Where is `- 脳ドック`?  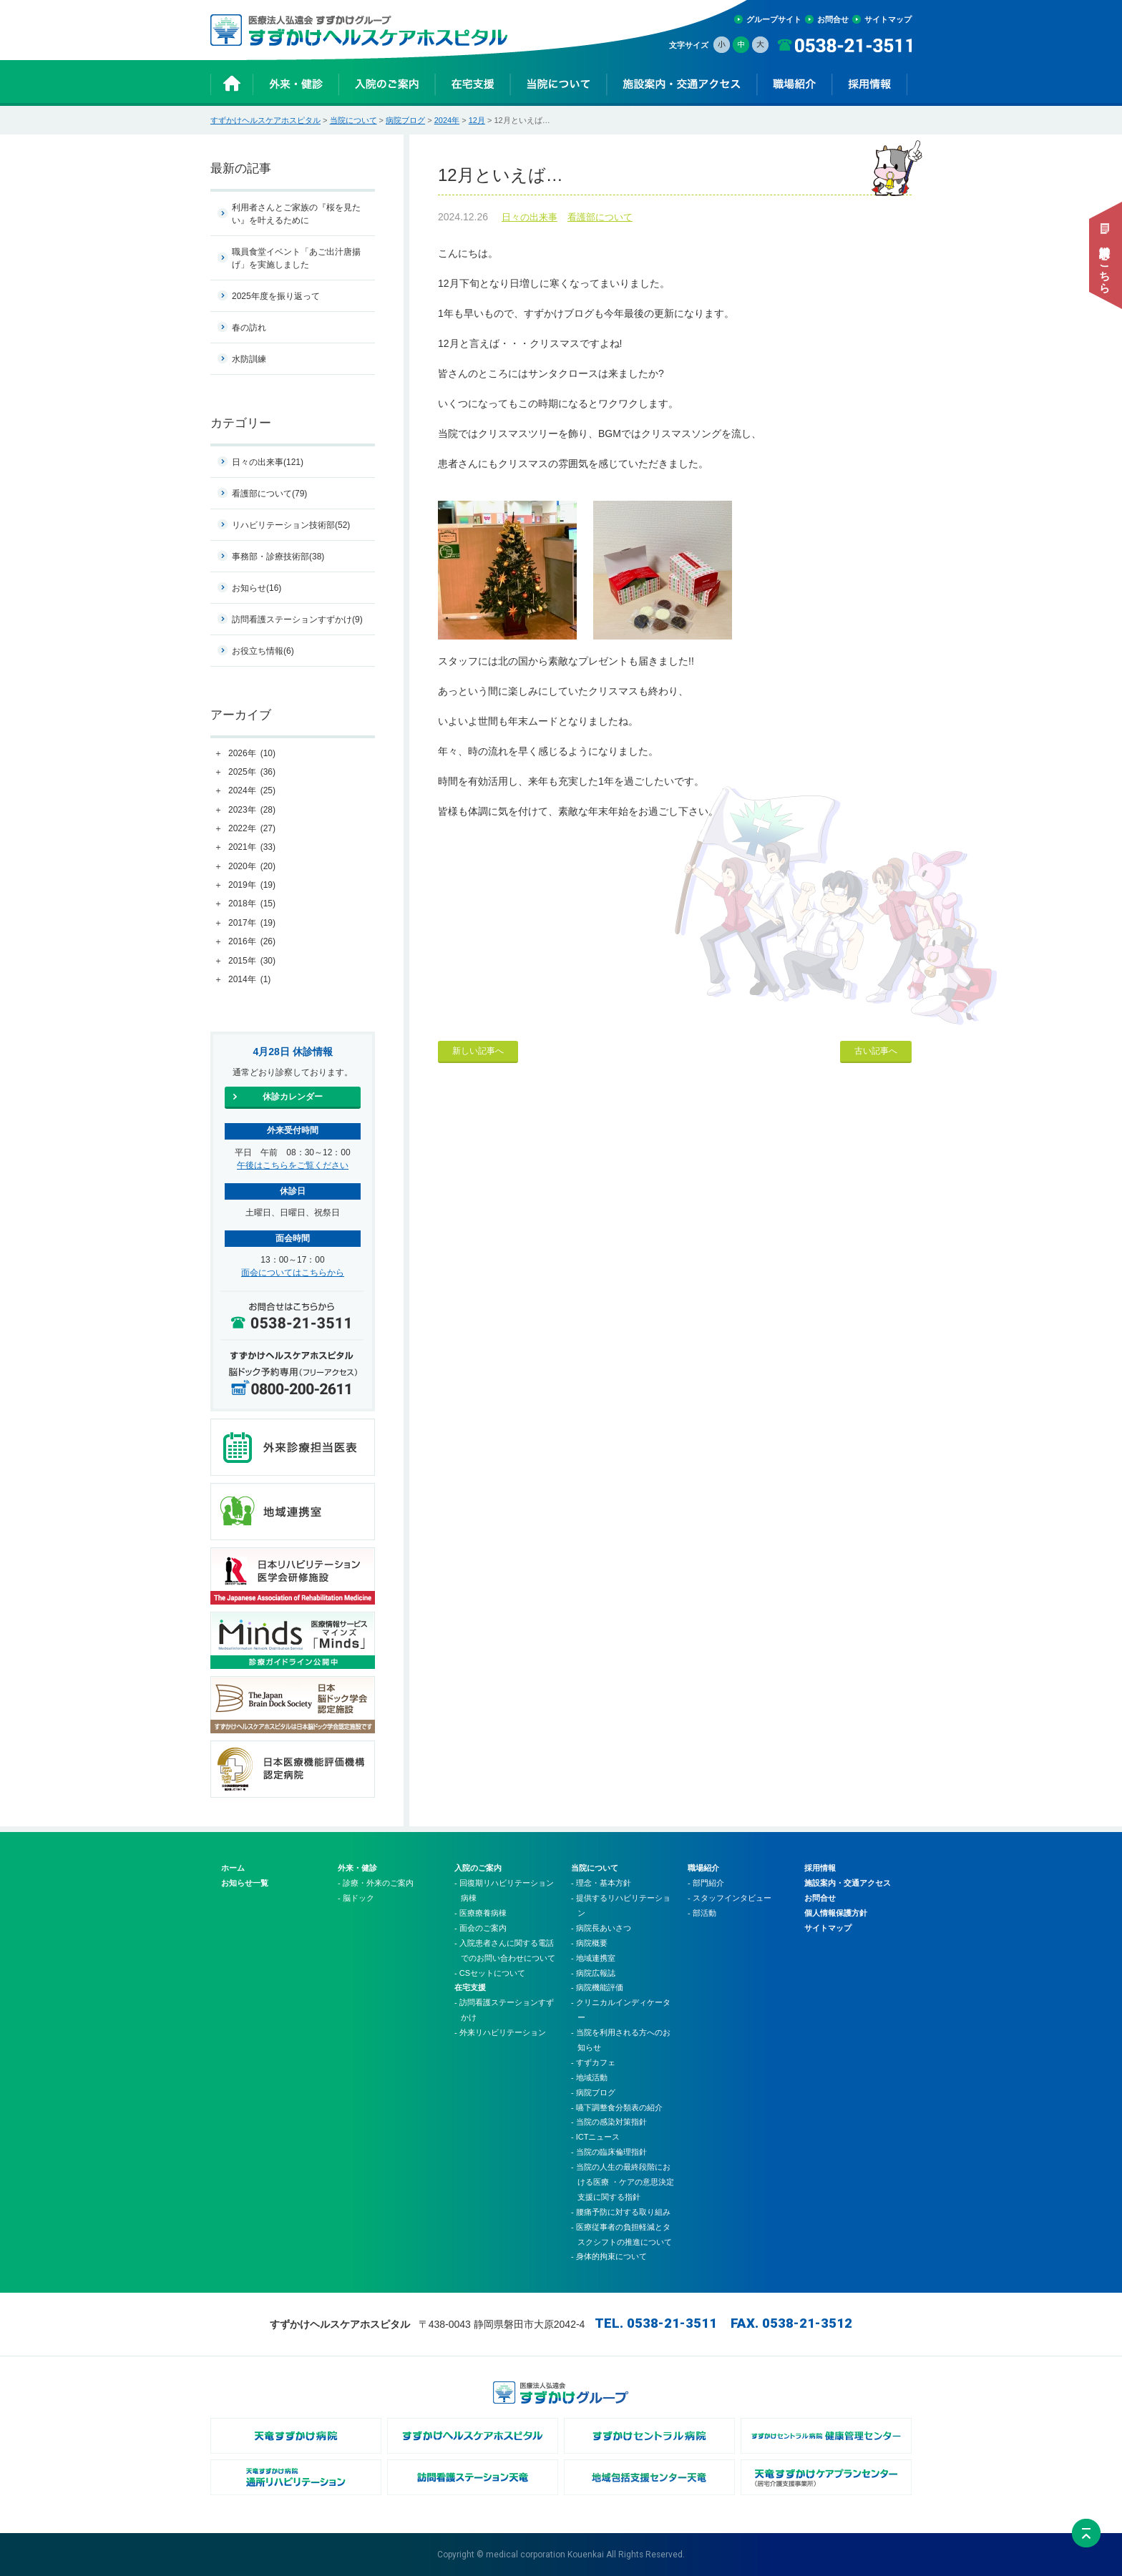
- 脳ドック is located at coordinates (356, 1898).